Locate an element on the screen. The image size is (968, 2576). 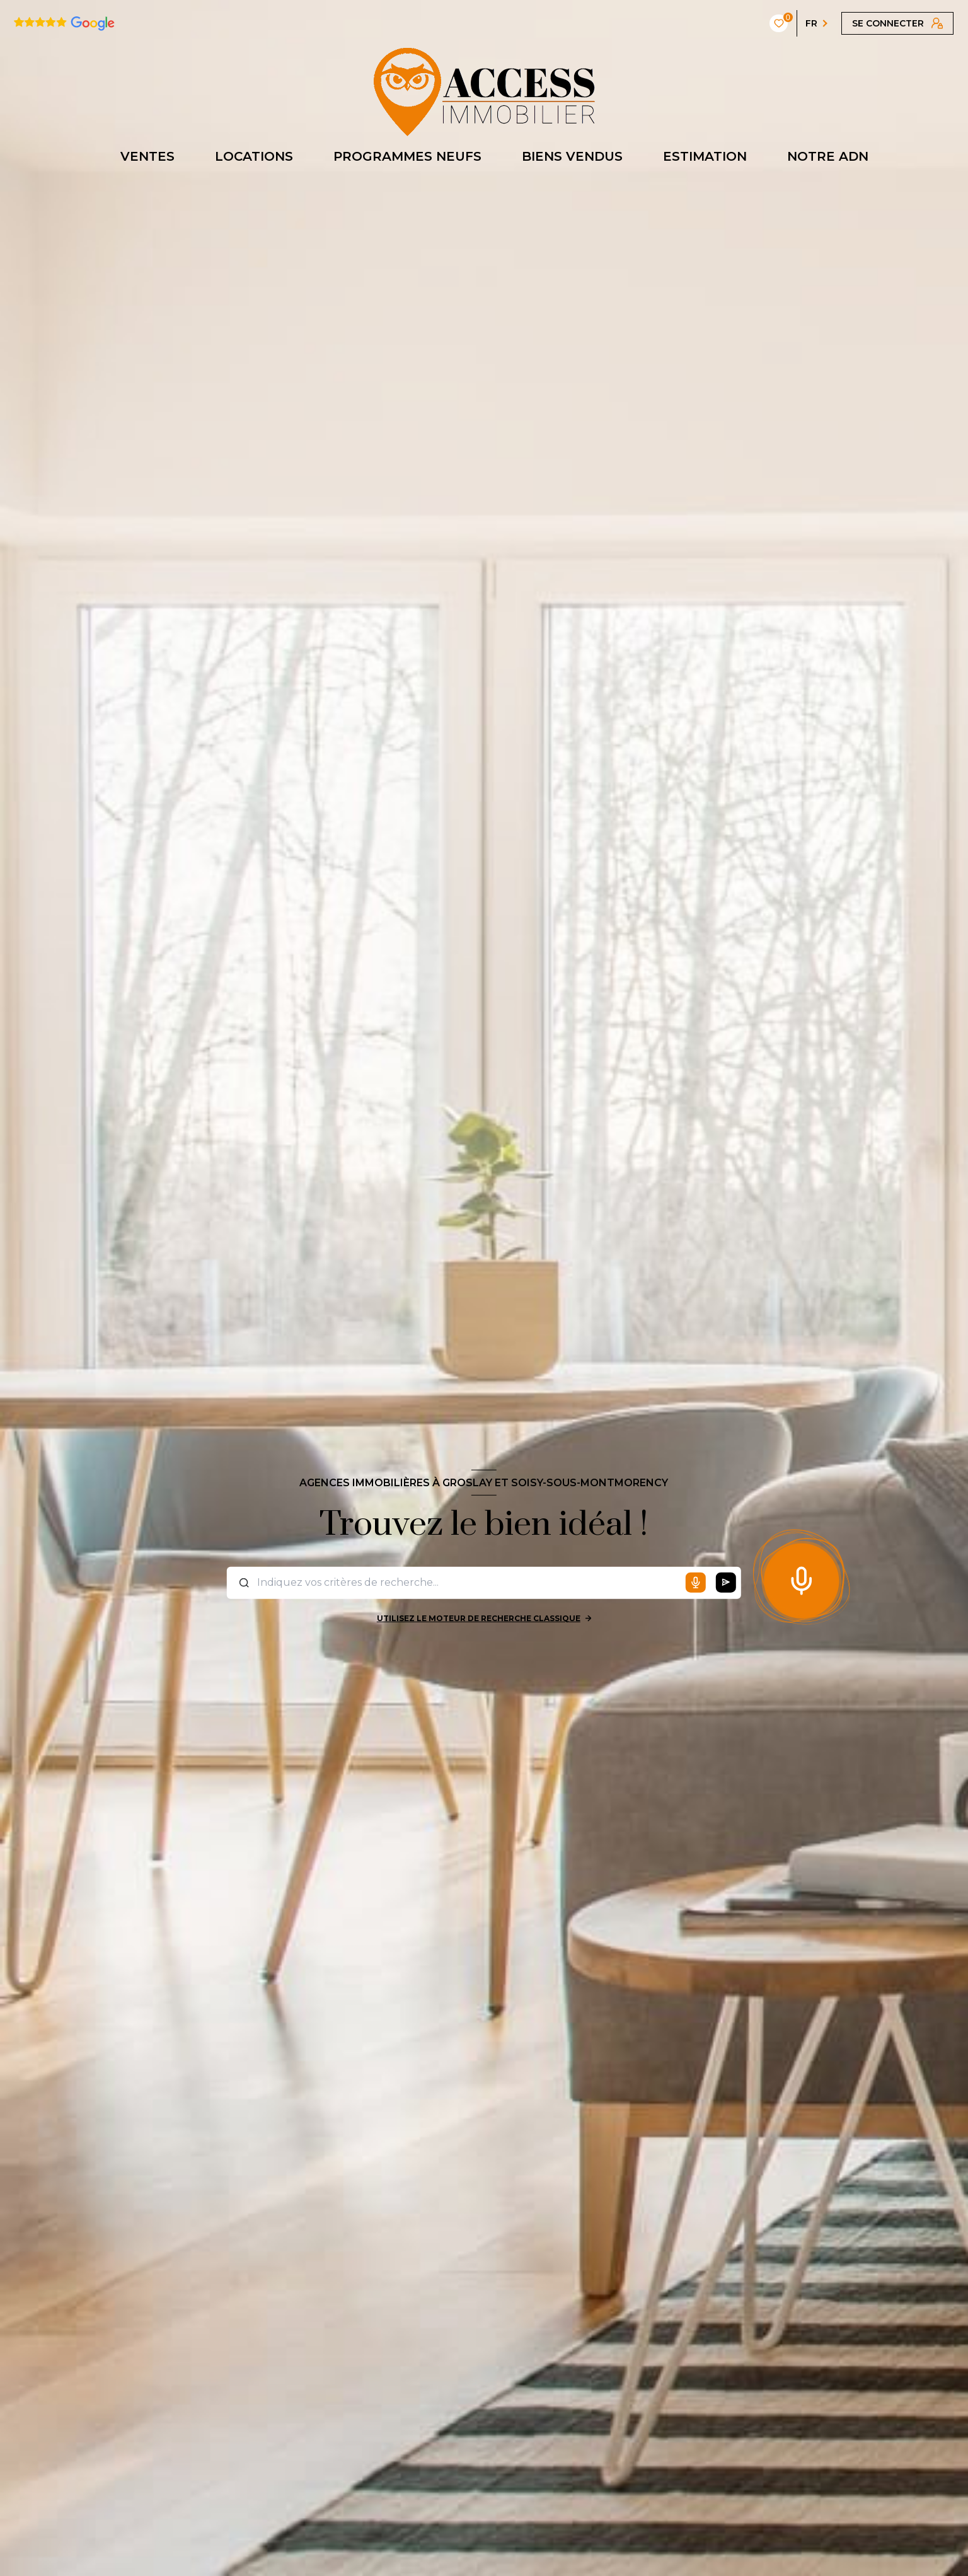
NOTRE ADN is located at coordinates (827, 156).